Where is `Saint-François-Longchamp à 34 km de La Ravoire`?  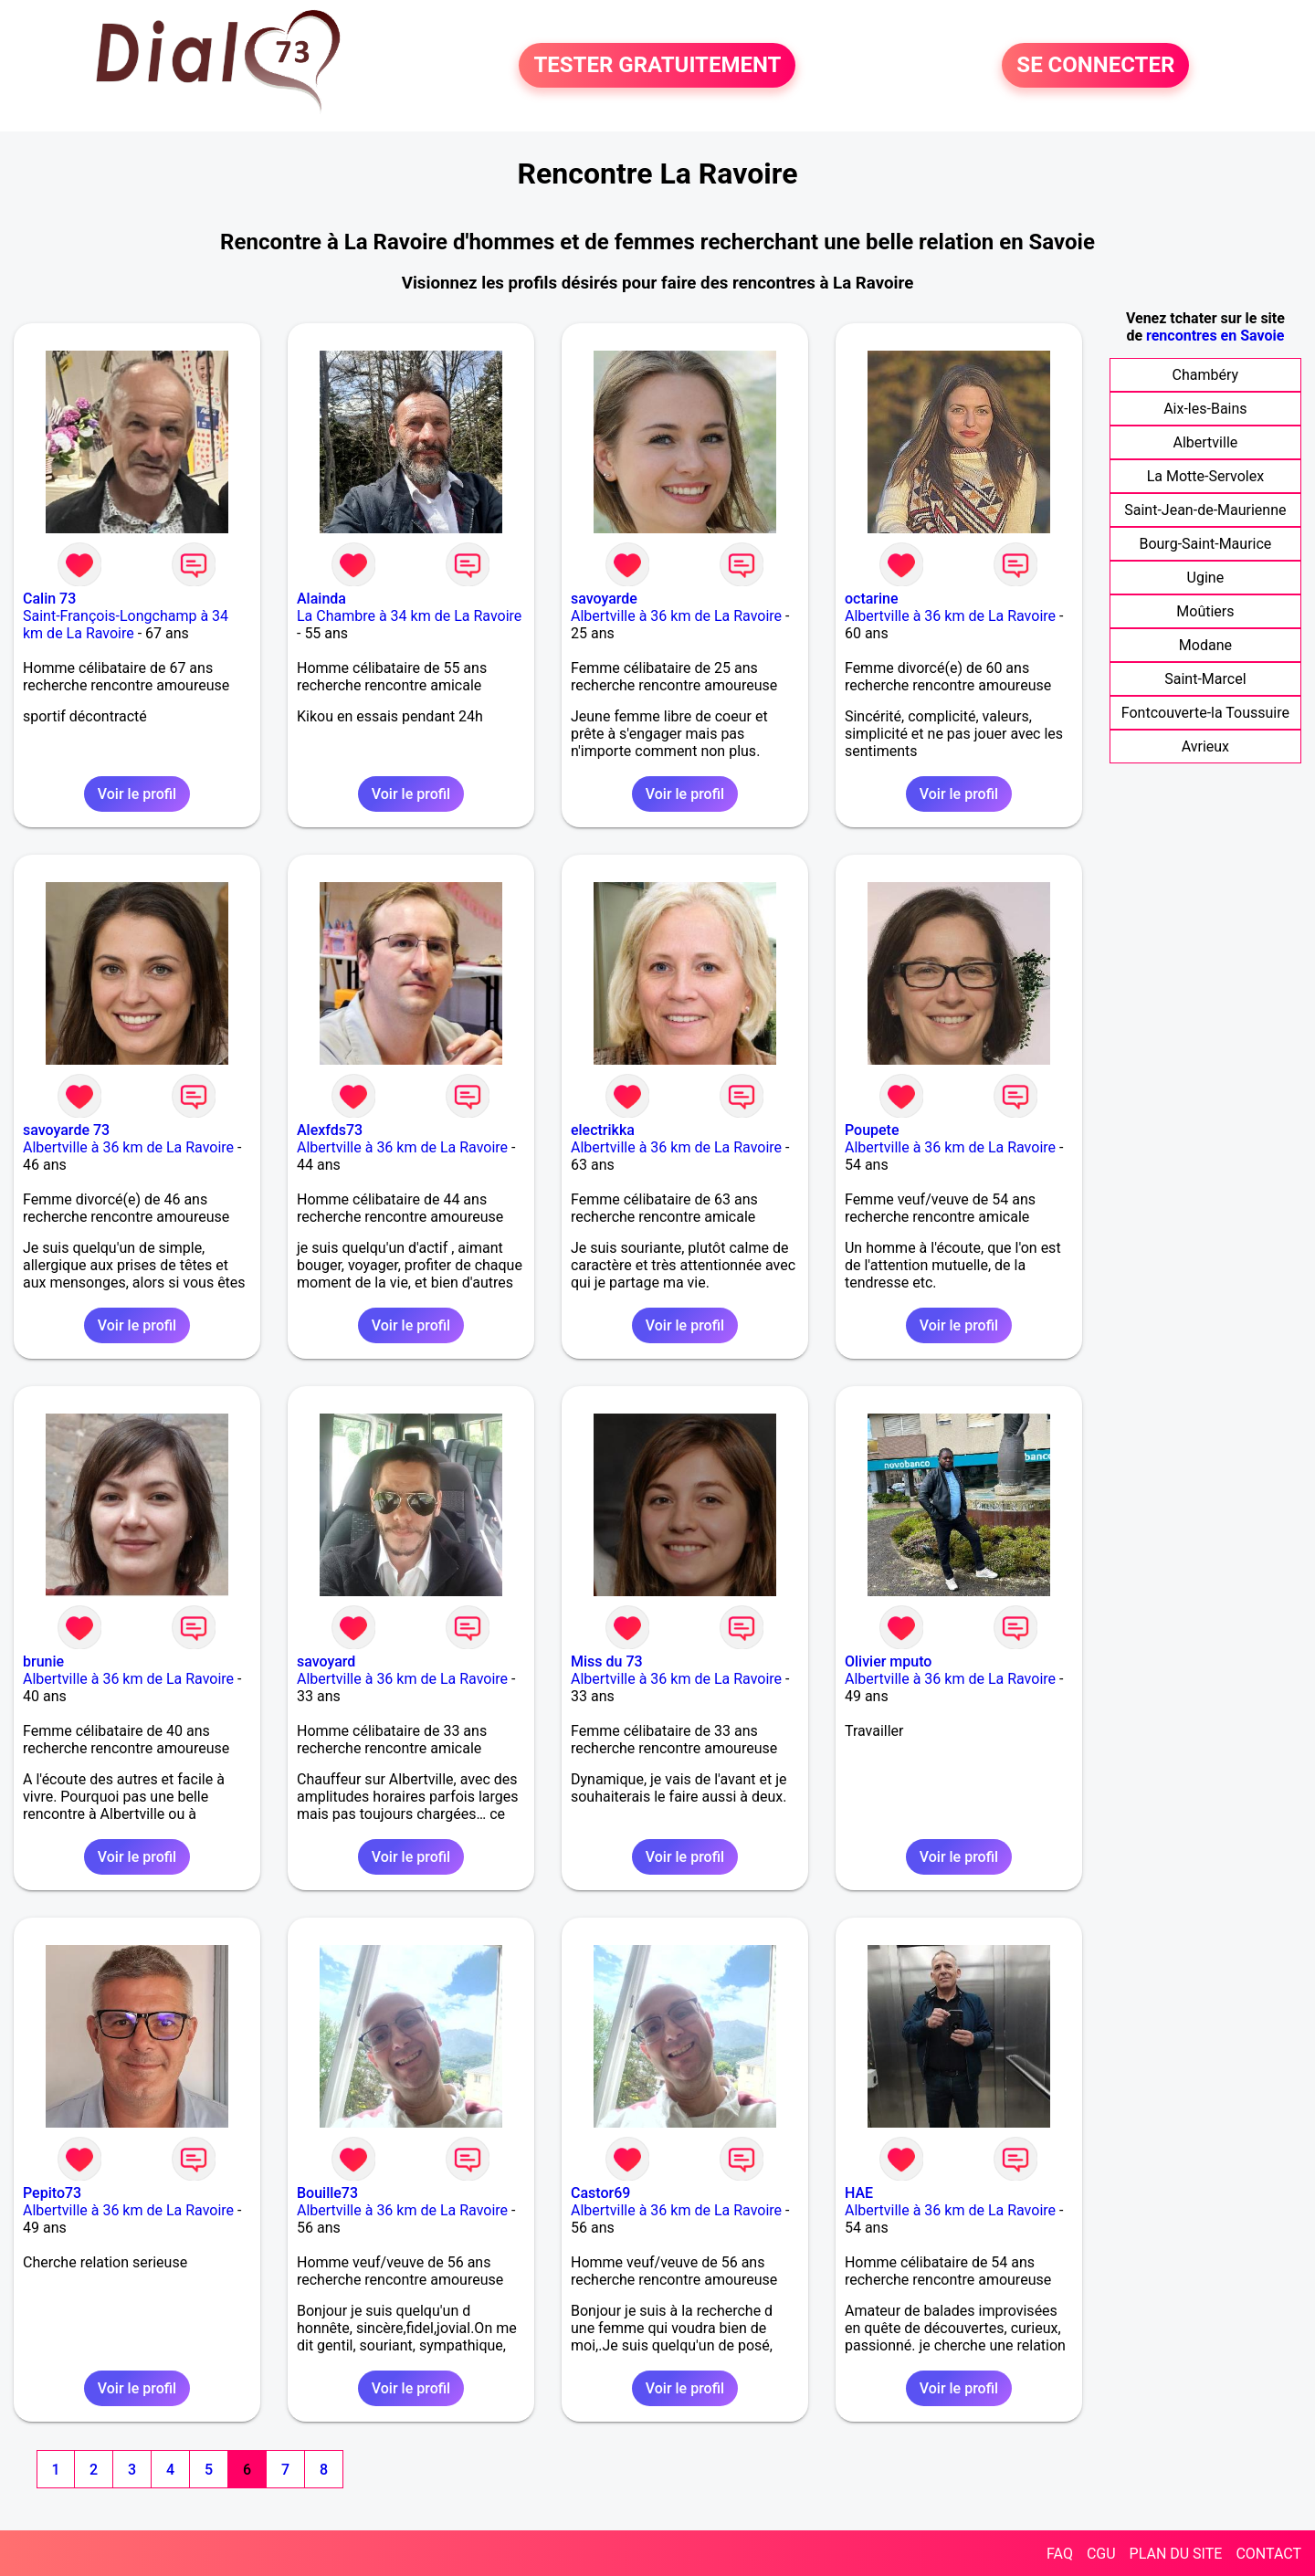 Saint-François-Longchamp à 34 km de La Ravoire is located at coordinates (125, 624).